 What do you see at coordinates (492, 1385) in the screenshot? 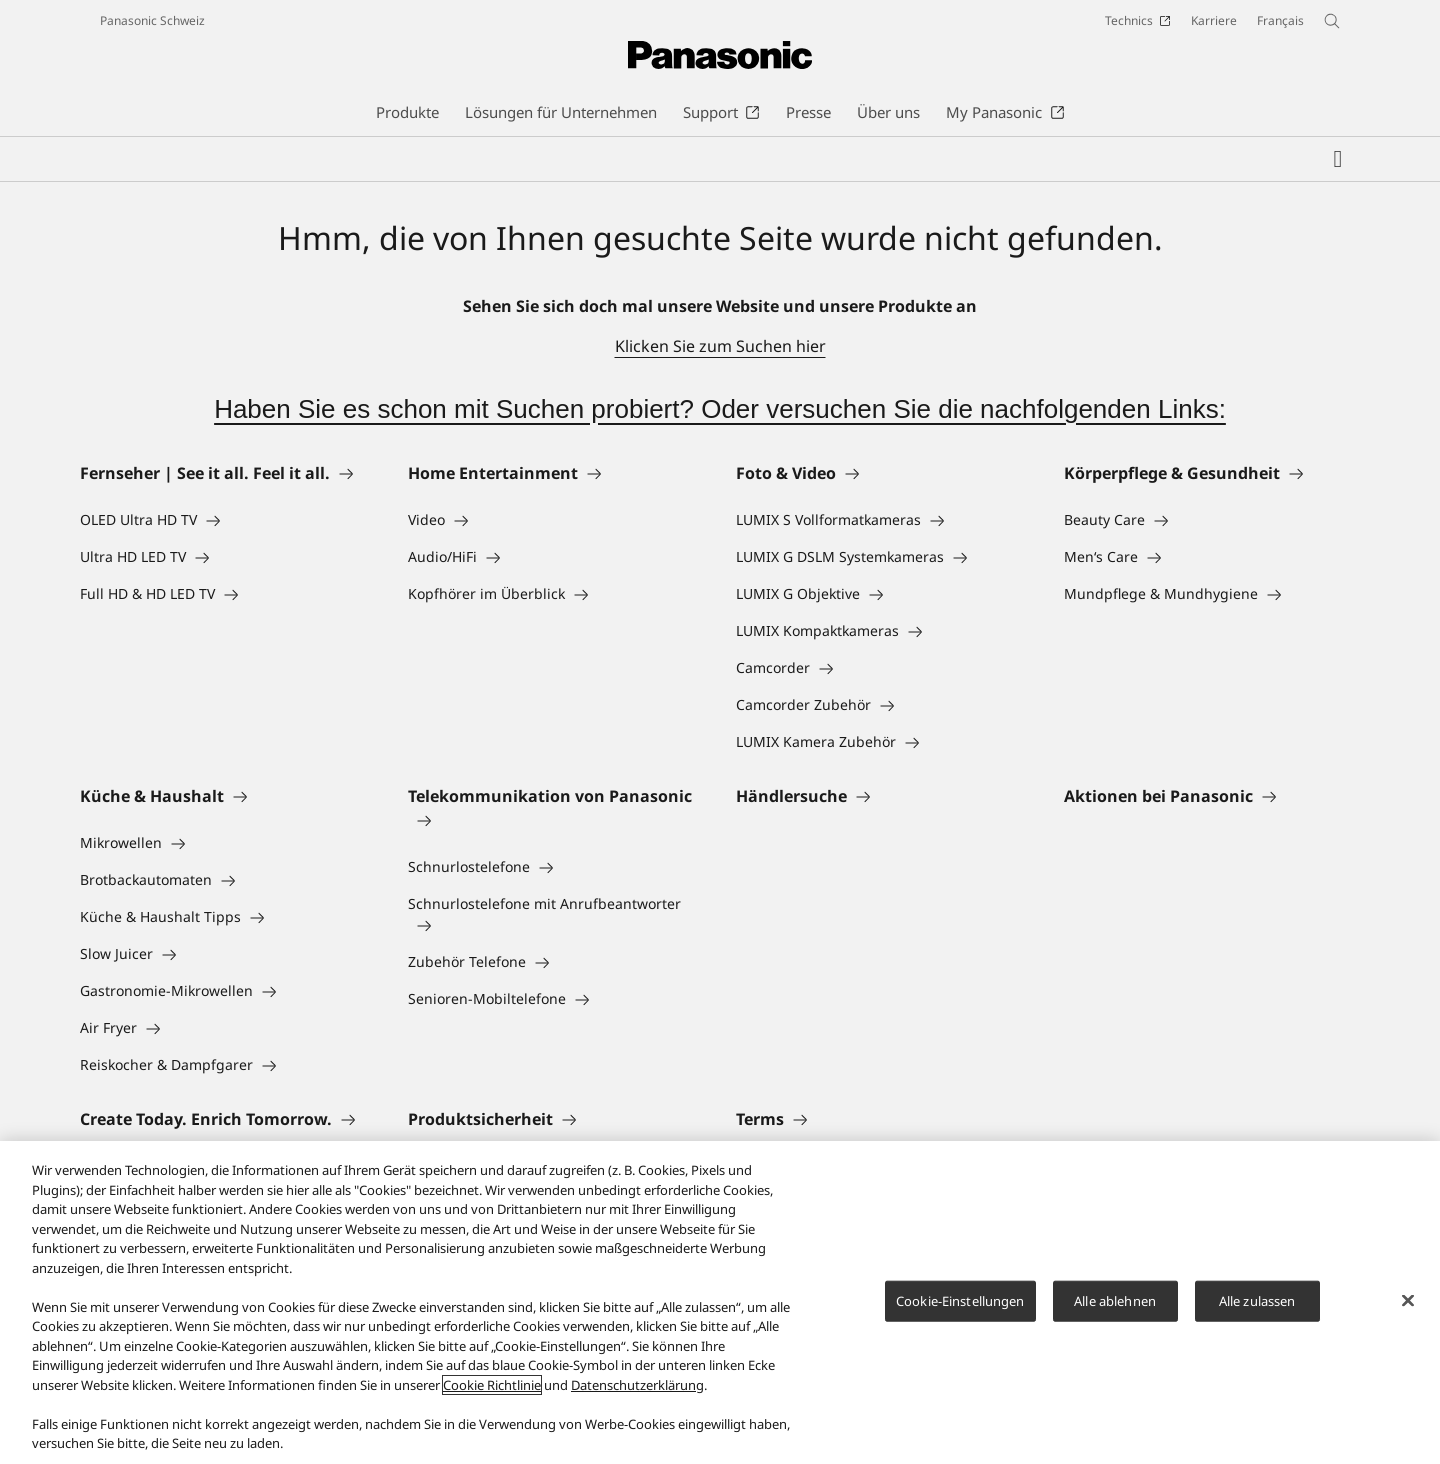
I see `Cookie Richtlinie` at bounding box center [492, 1385].